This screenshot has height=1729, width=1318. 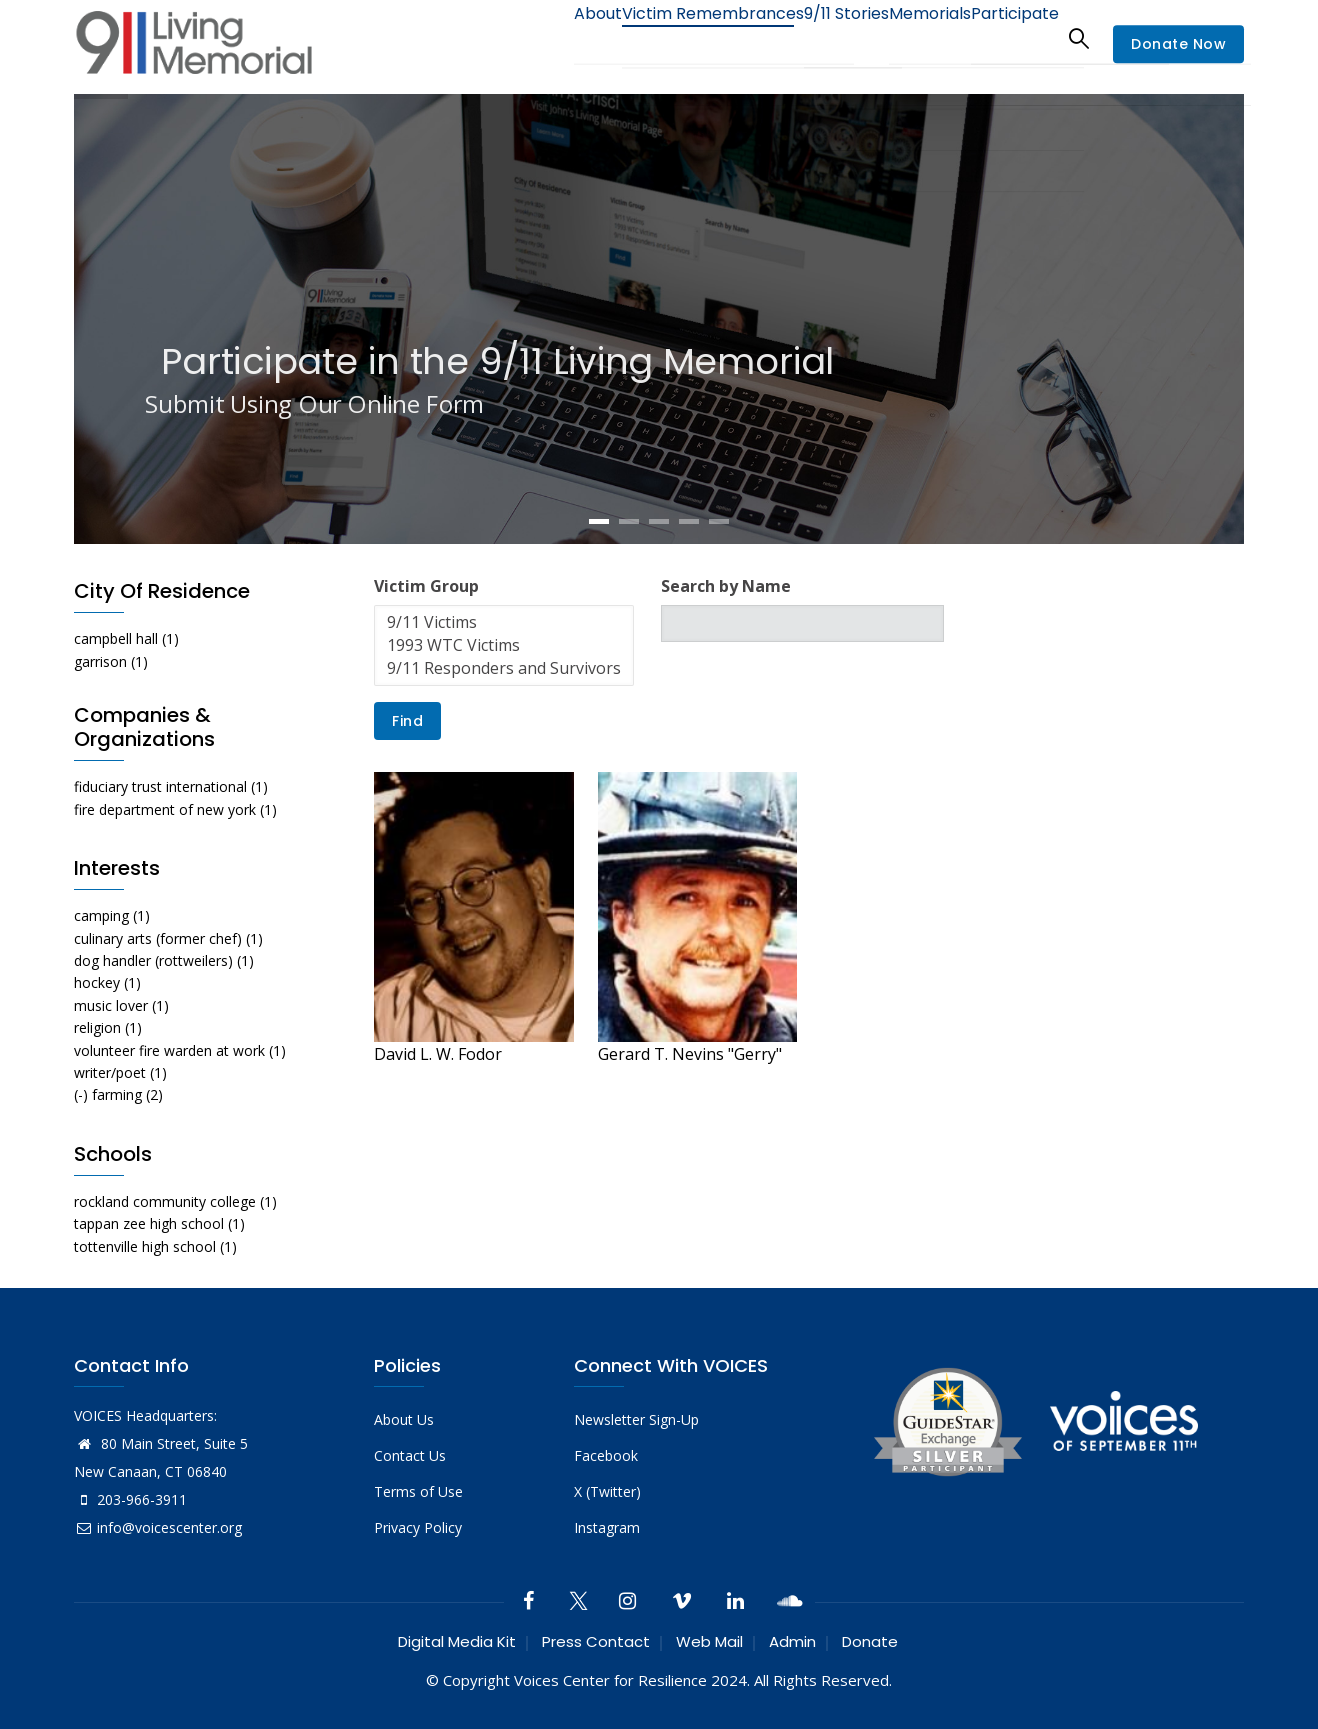 I want to click on Admin, so click(x=792, y=1641).